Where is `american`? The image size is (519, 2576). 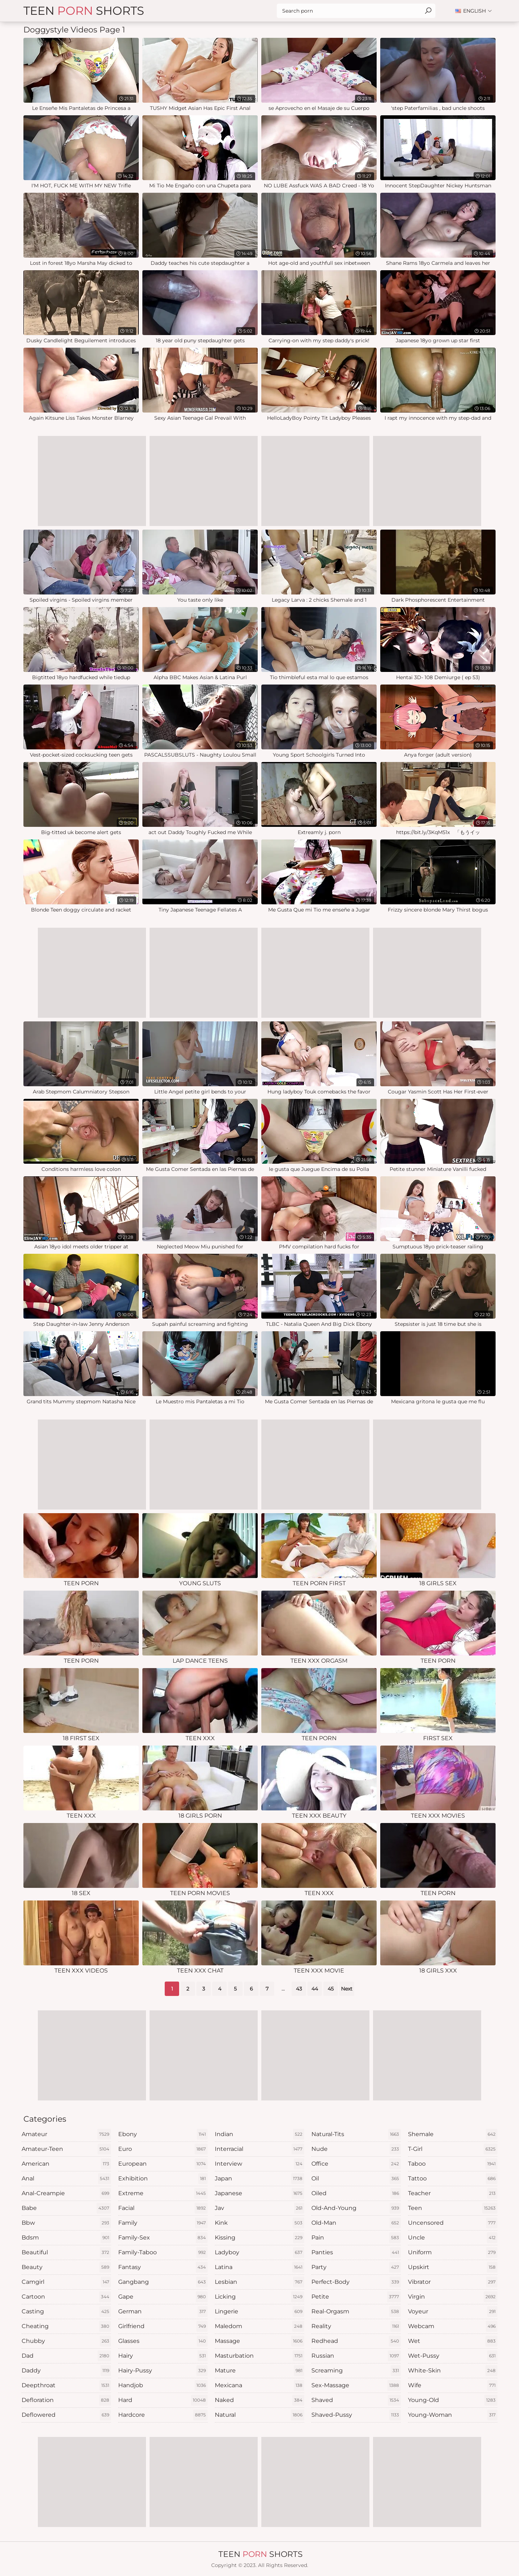
american is located at coordinates (66, 2163).